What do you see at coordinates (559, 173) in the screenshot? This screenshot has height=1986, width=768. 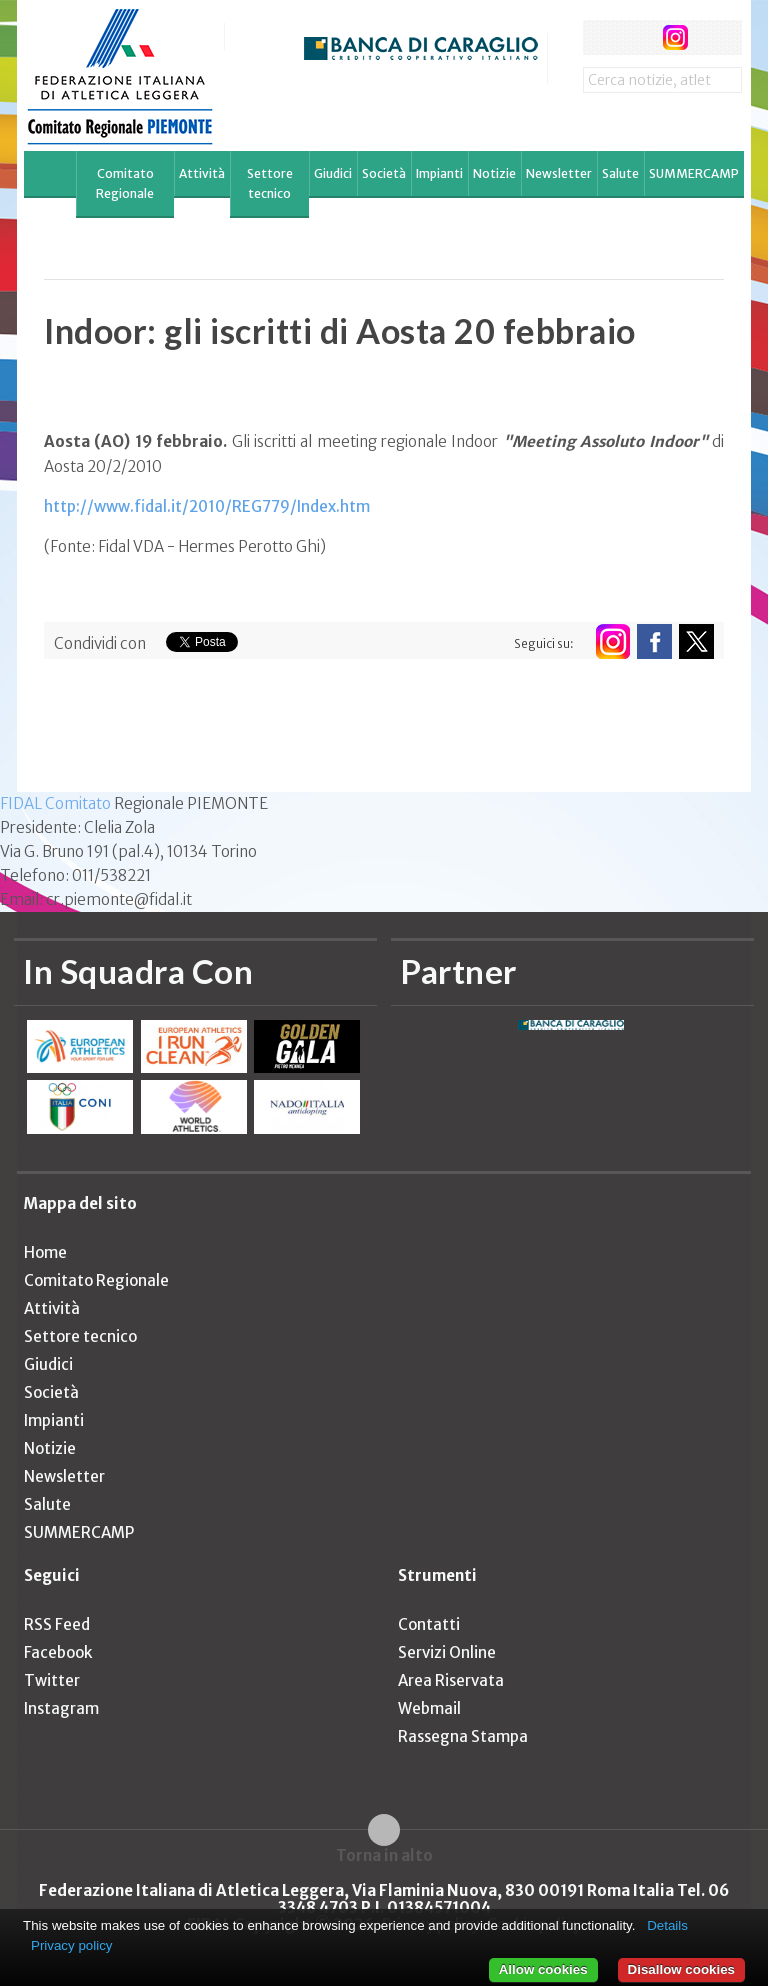 I see `Newsletter` at bounding box center [559, 173].